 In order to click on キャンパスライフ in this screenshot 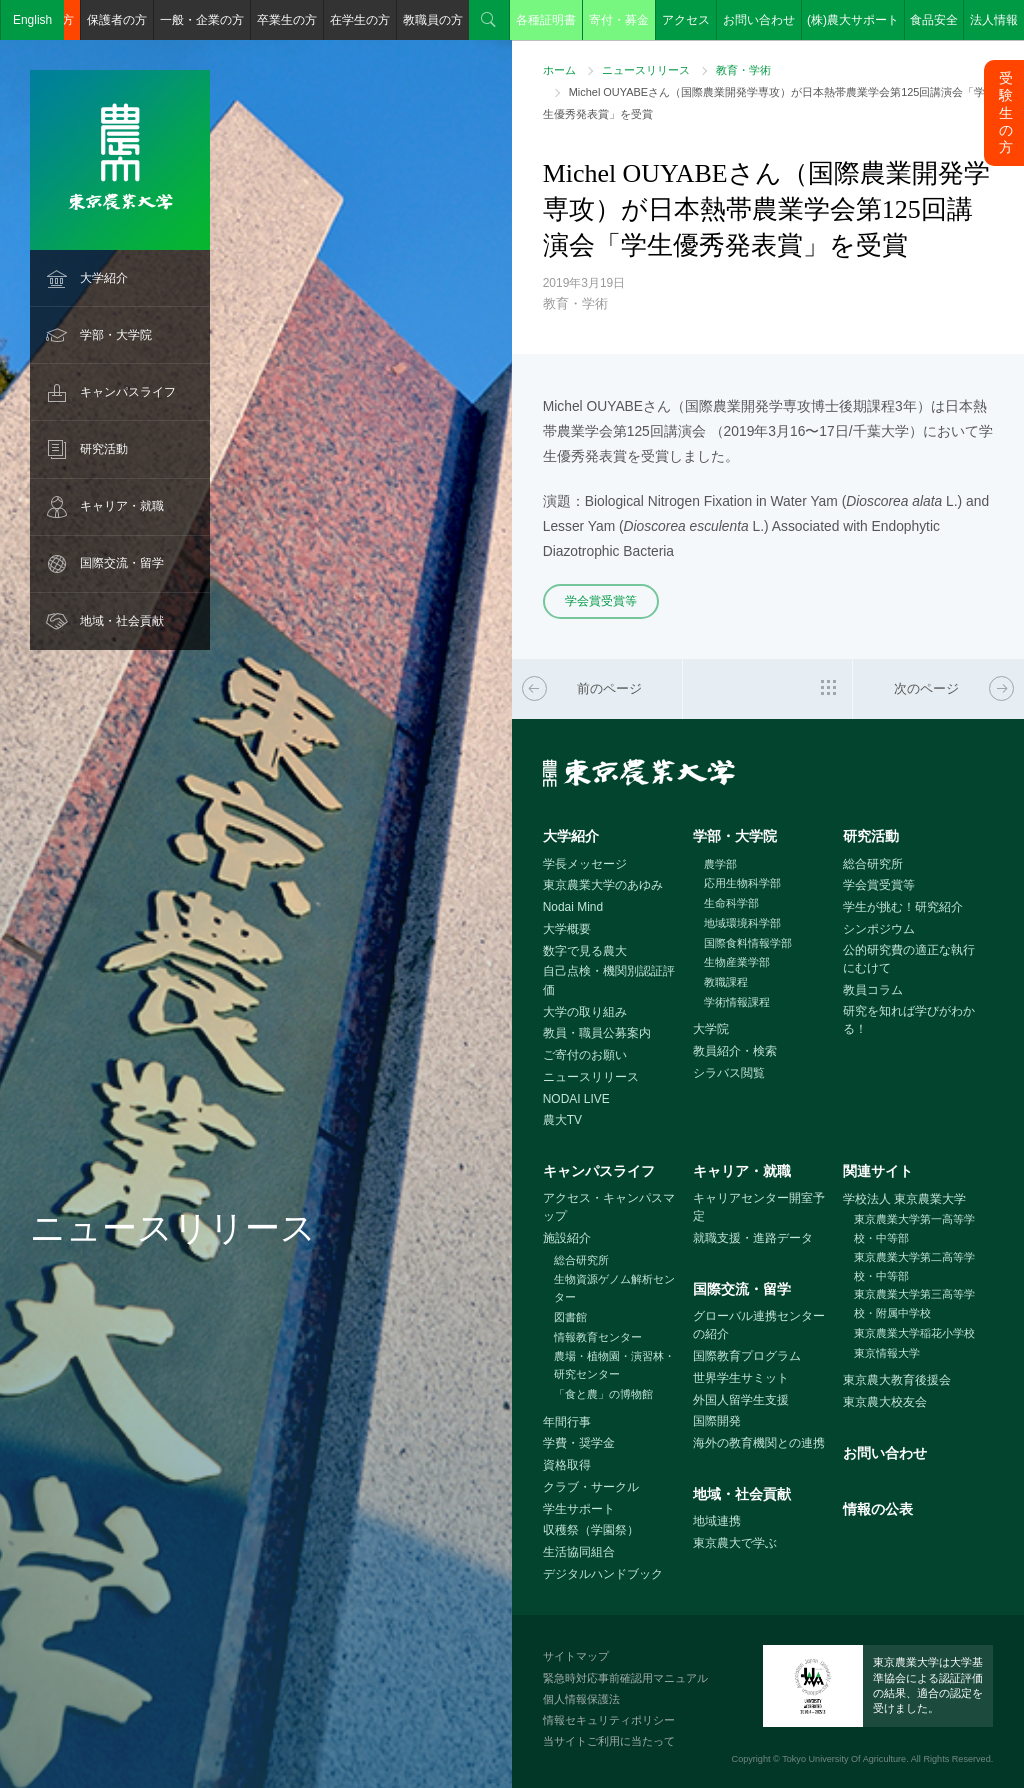, I will do `click(128, 392)`.